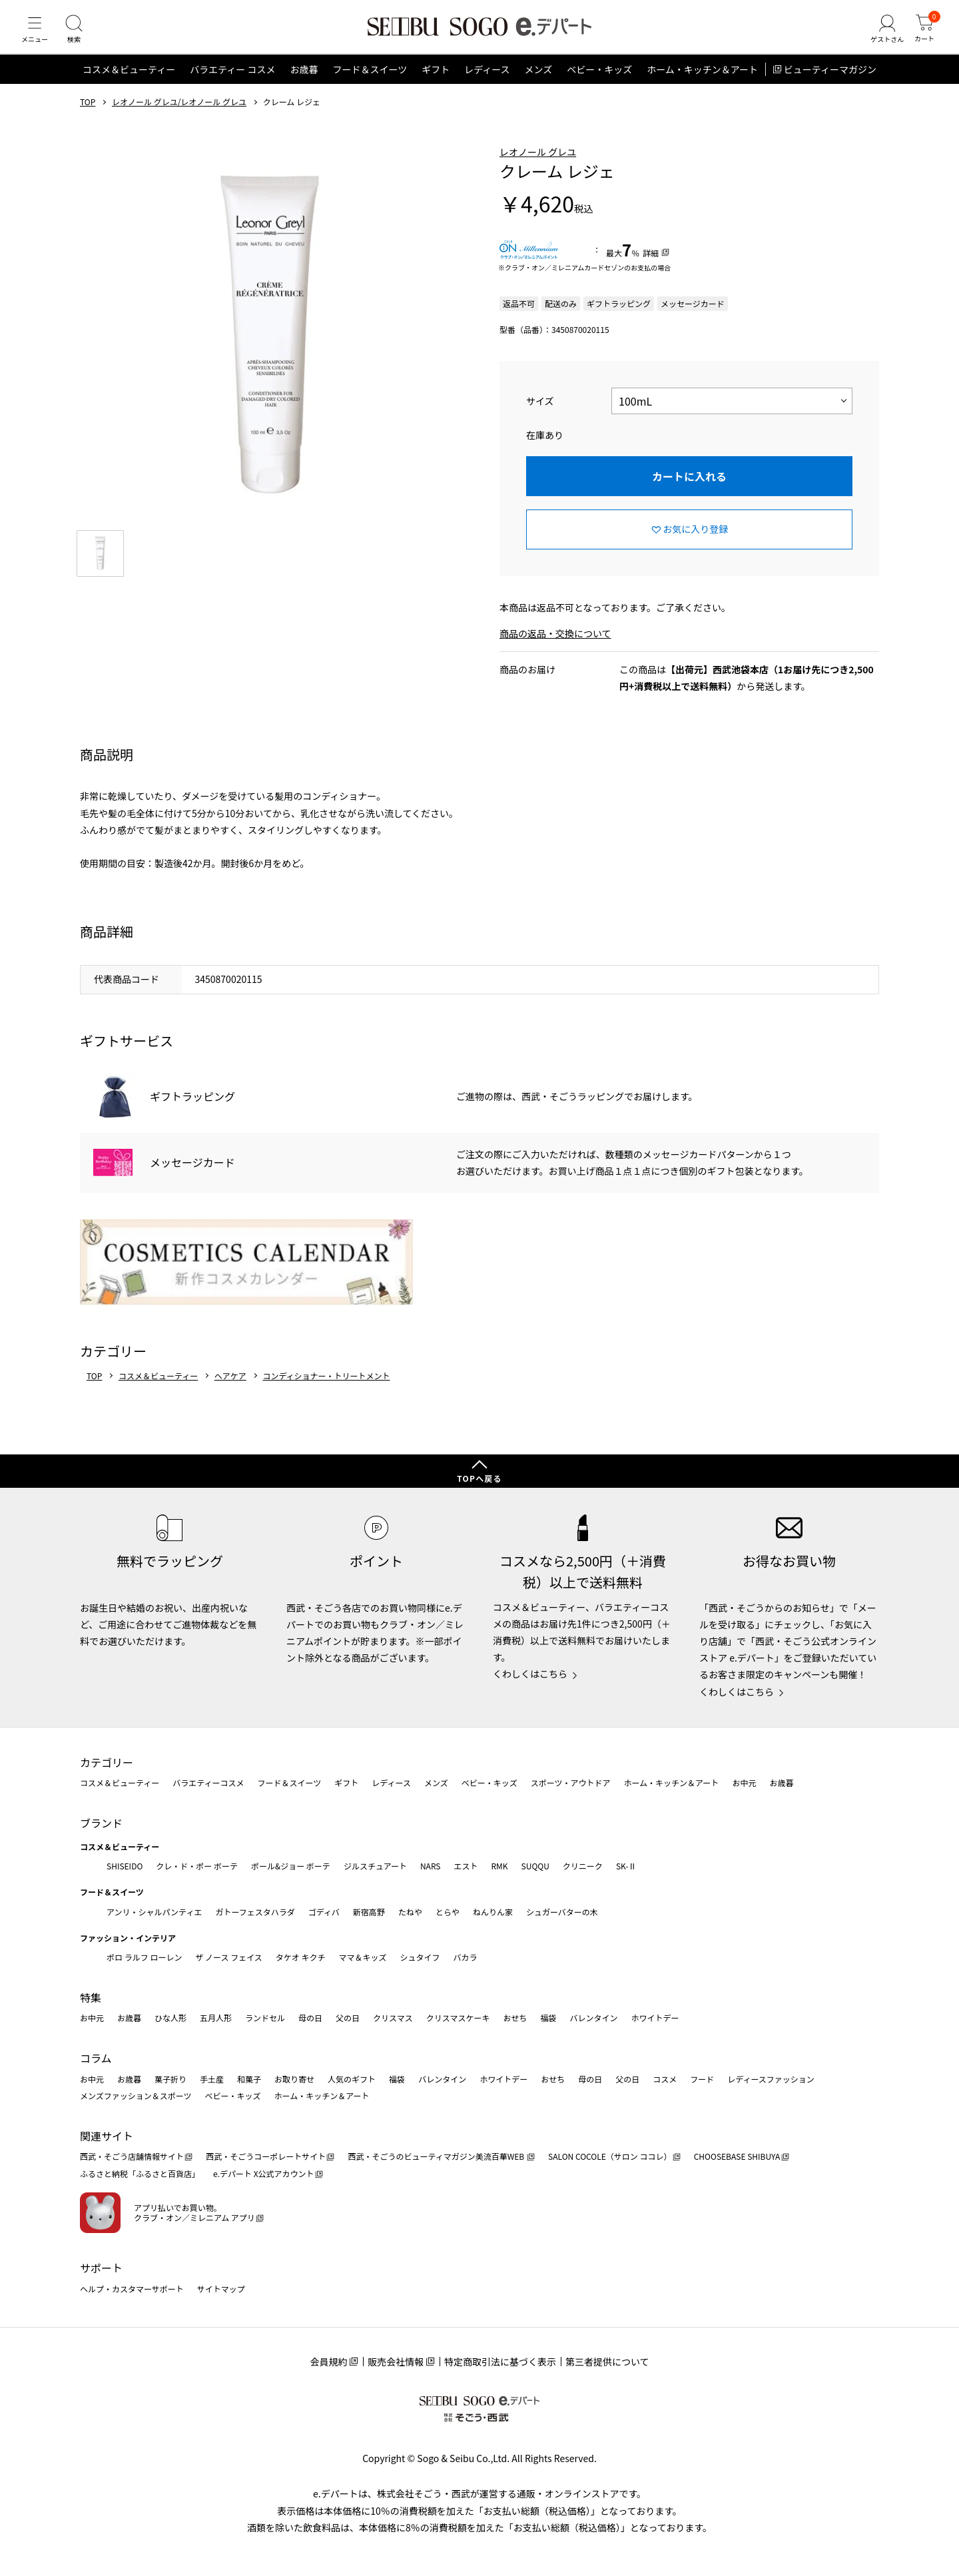  Describe the element at coordinates (448, 1911) in the screenshot. I see `とらや` at that location.